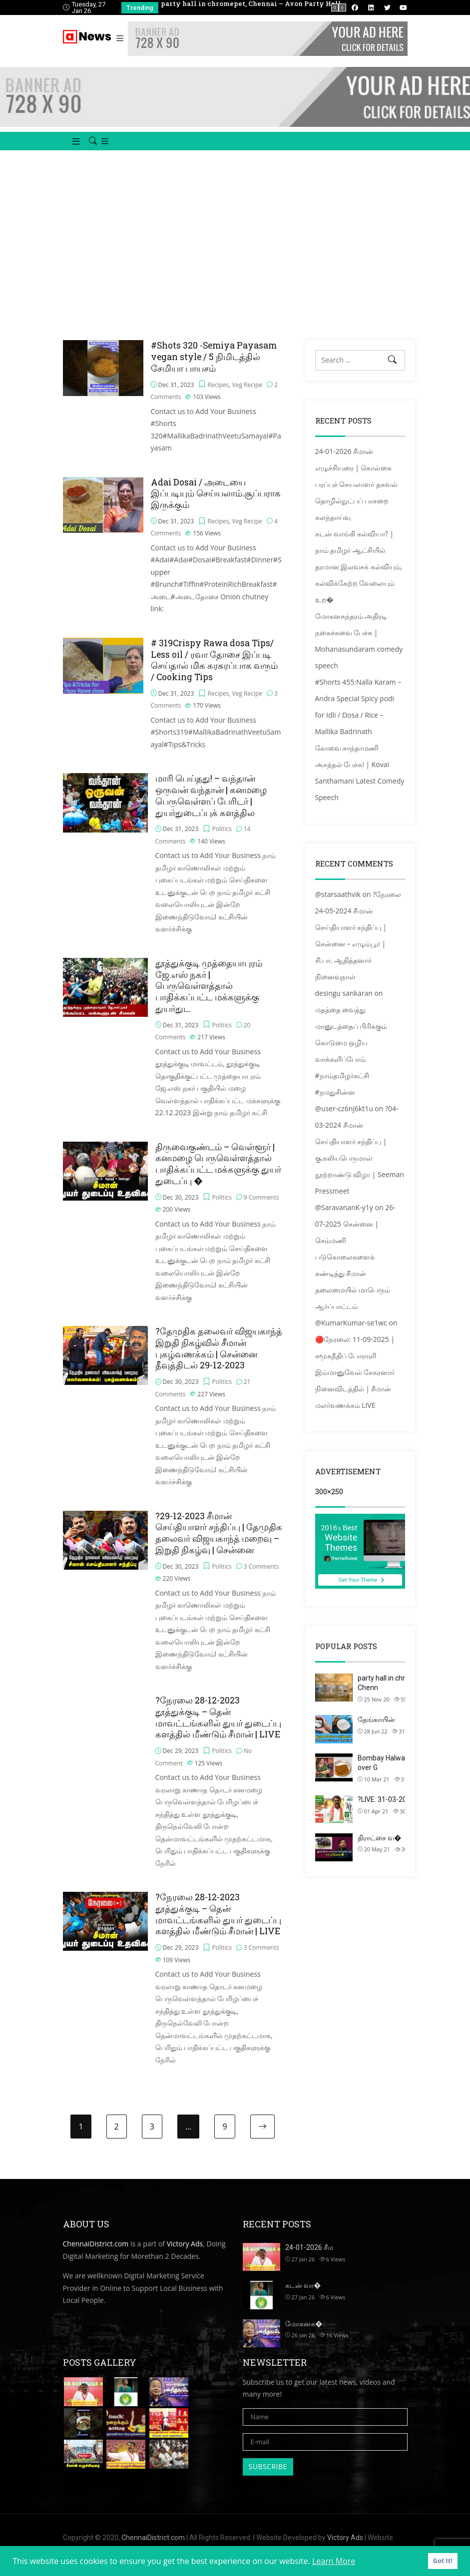 The width and height of the screenshot is (470, 2576). What do you see at coordinates (396, 1810) in the screenshot?
I see `?LIVE: 31-03-2021 சைதா` at bounding box center [396, 1810].